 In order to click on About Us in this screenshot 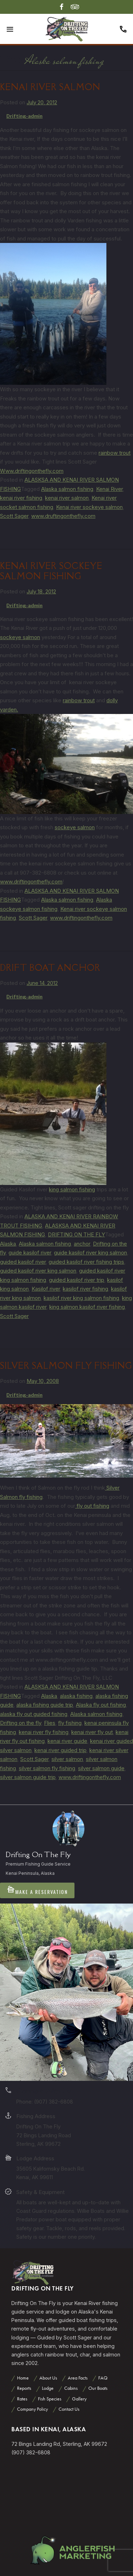, I will do `click(48, 2378)`.